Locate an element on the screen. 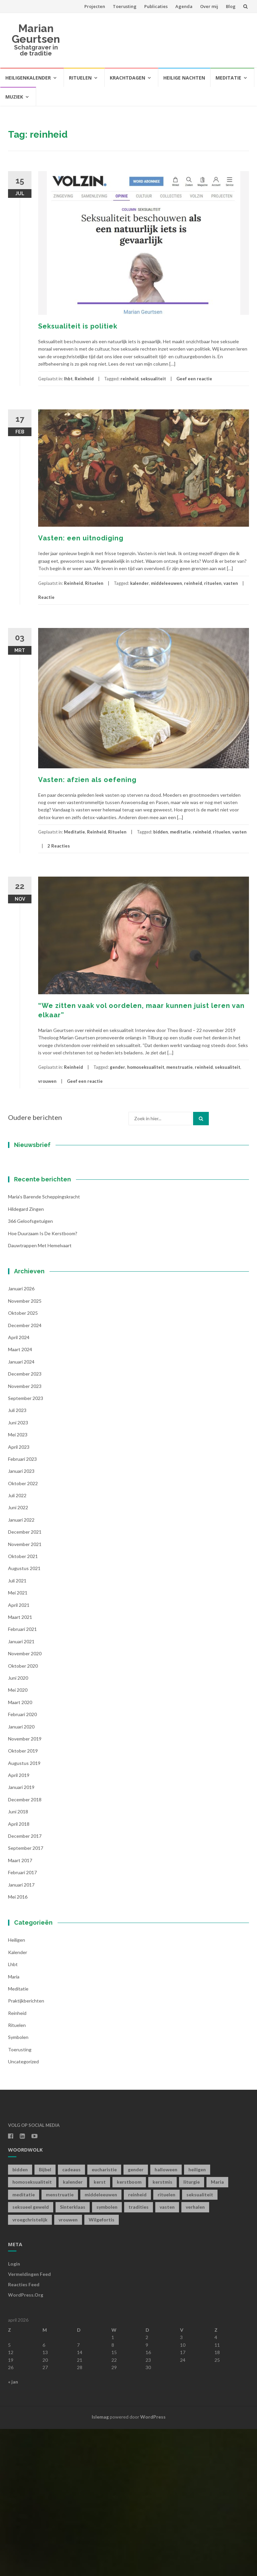 Image resolution: width=257 pixels, height=2576 pixels. Publicaties is located at coordinates (156, 6).